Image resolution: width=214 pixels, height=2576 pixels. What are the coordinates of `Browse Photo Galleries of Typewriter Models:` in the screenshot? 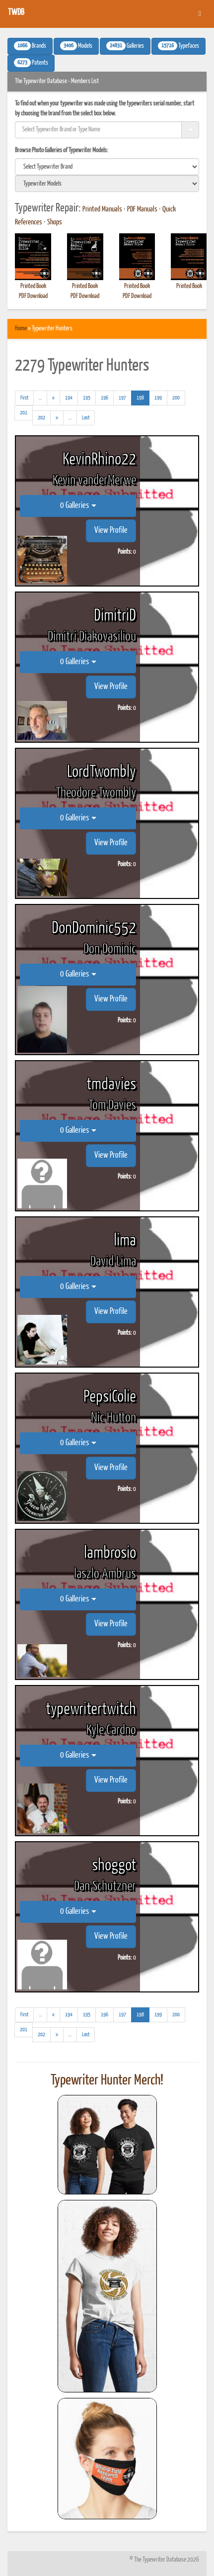 It's located at (61, 150).